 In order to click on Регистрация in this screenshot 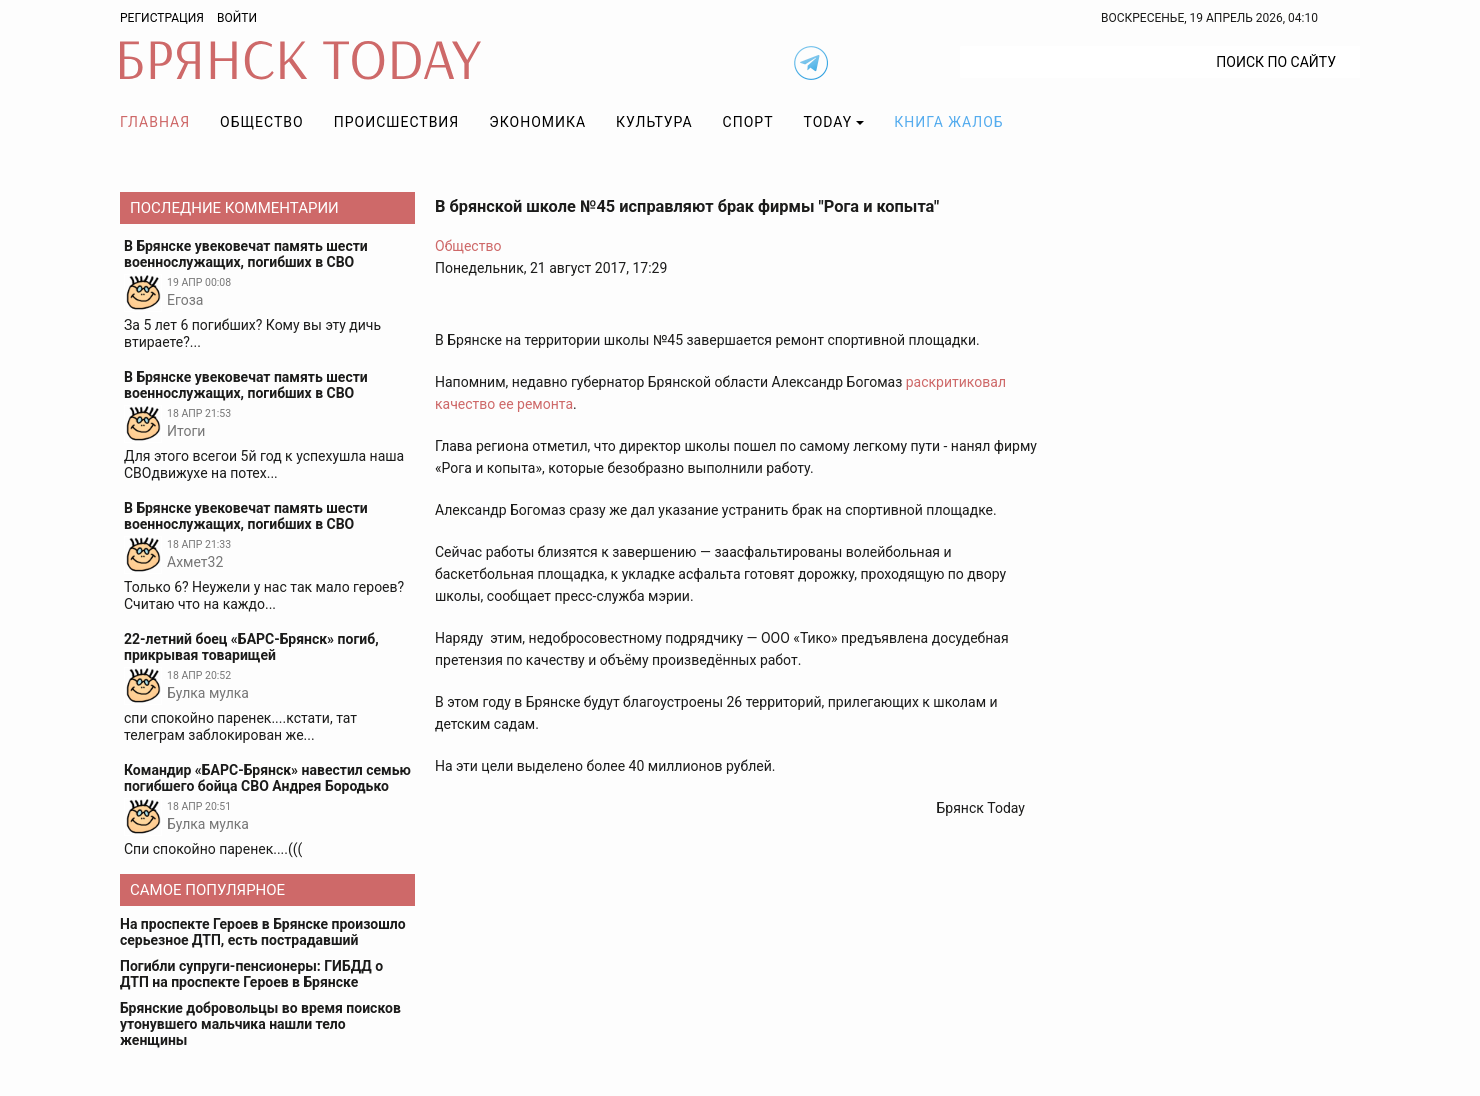, I will do `click(162, 18)`.